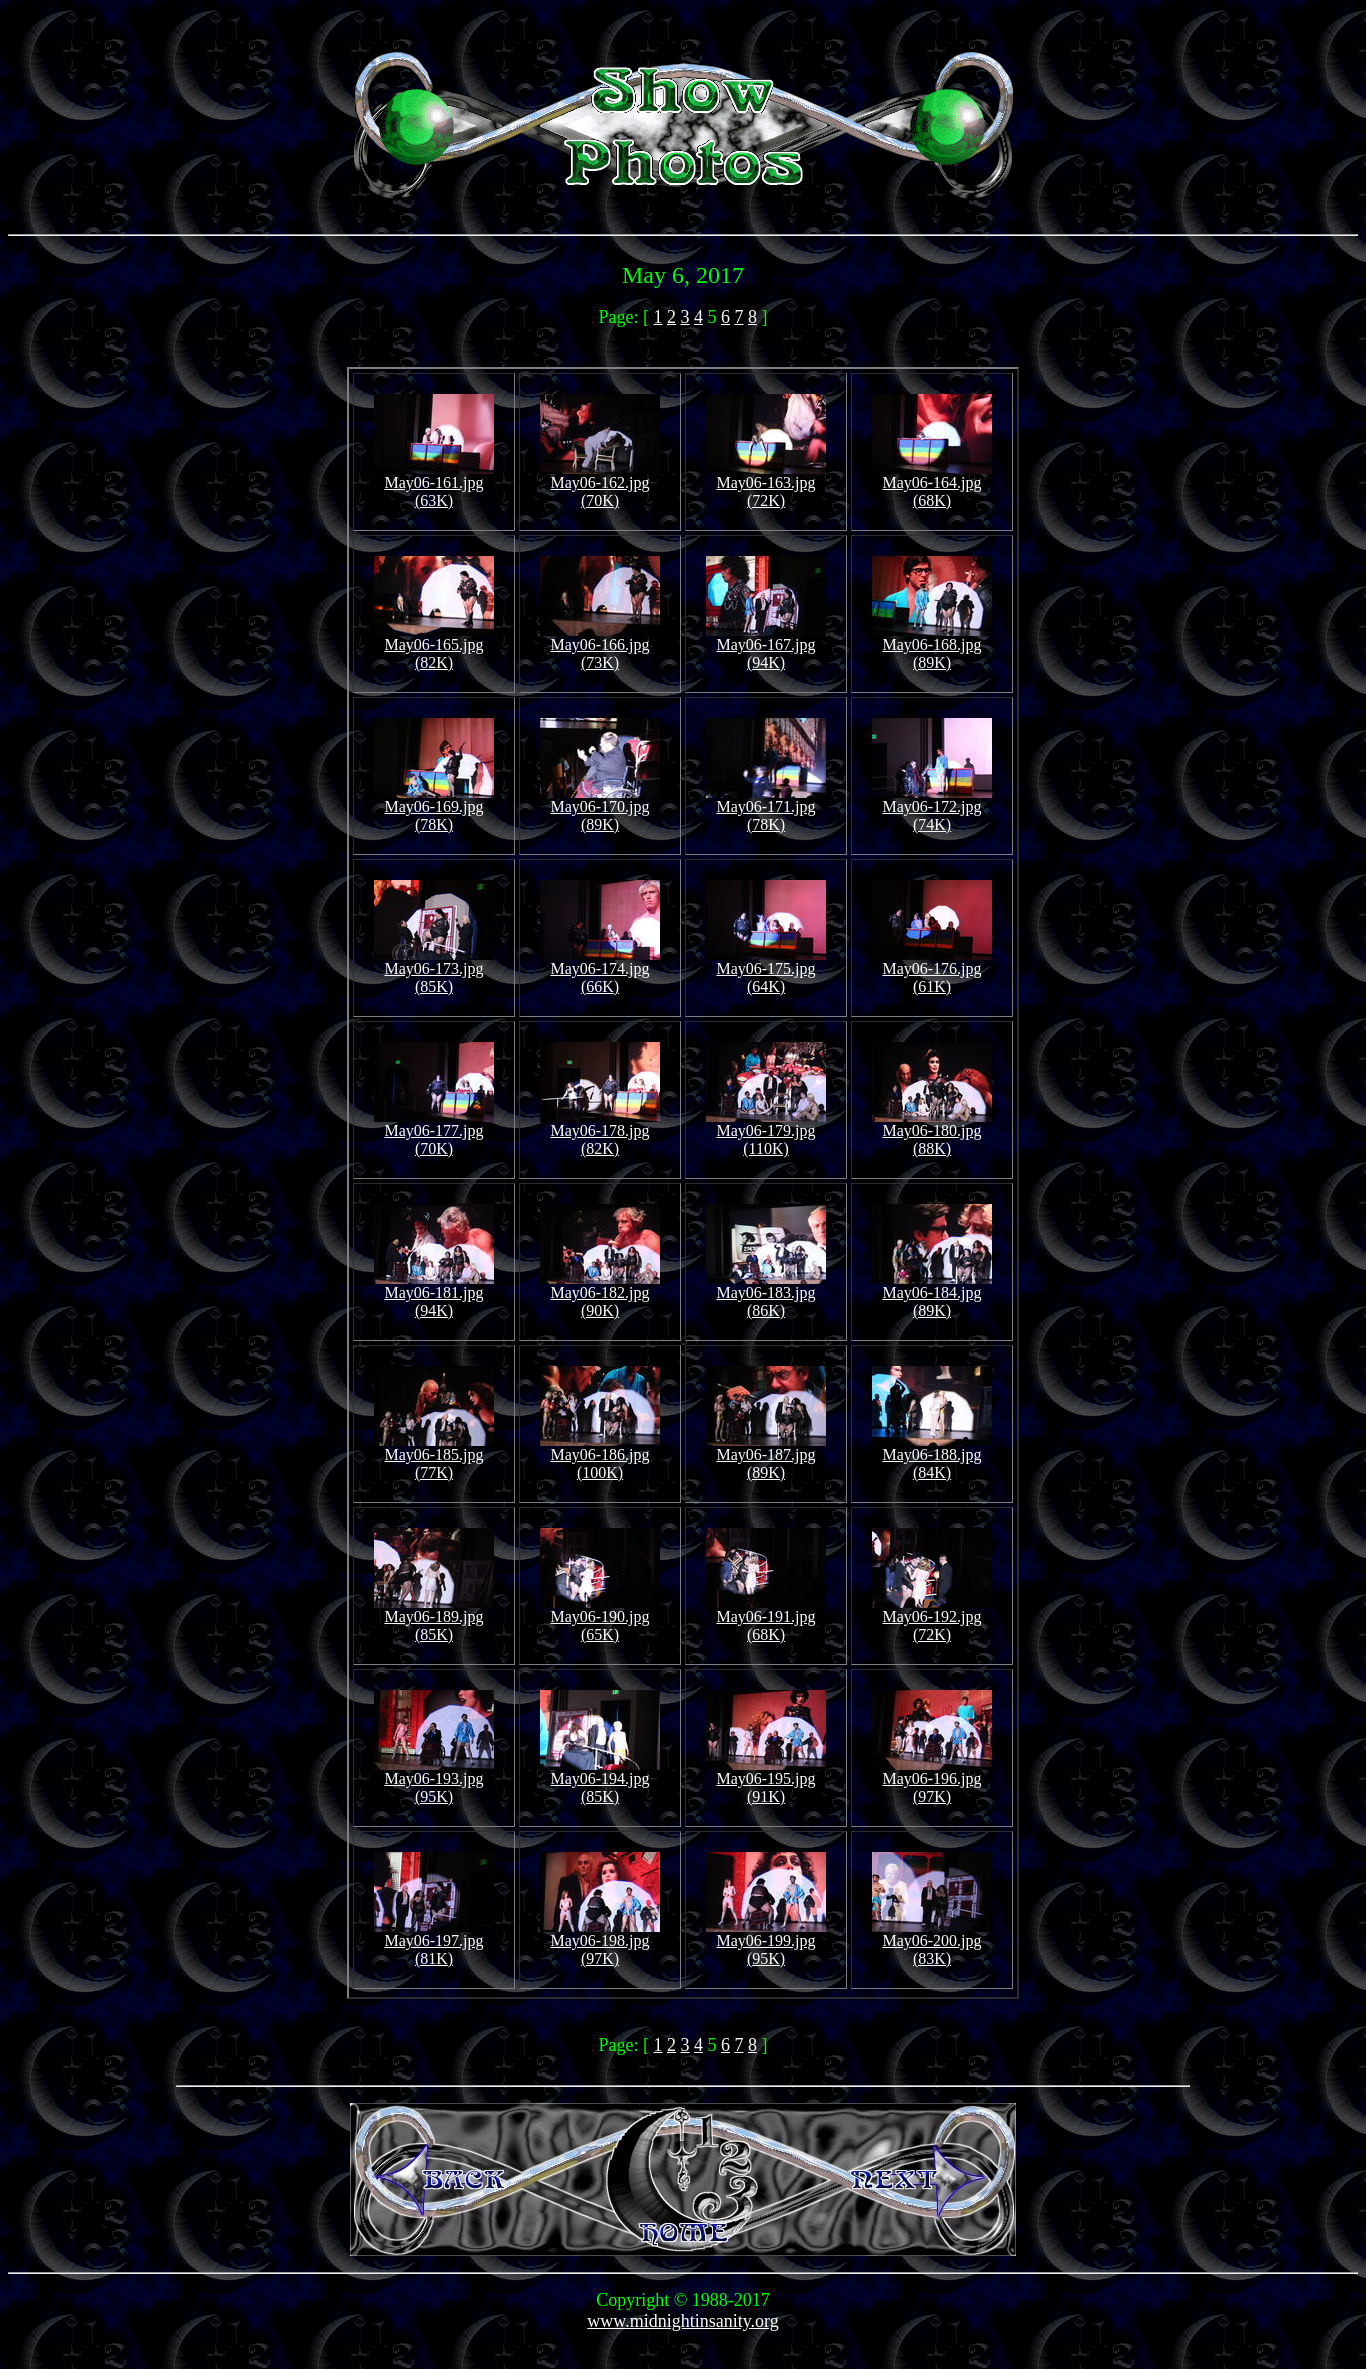 This screenshot has width=1366, height=2369. I want to click on May06-175.jpg (64K), so click(766, 970).